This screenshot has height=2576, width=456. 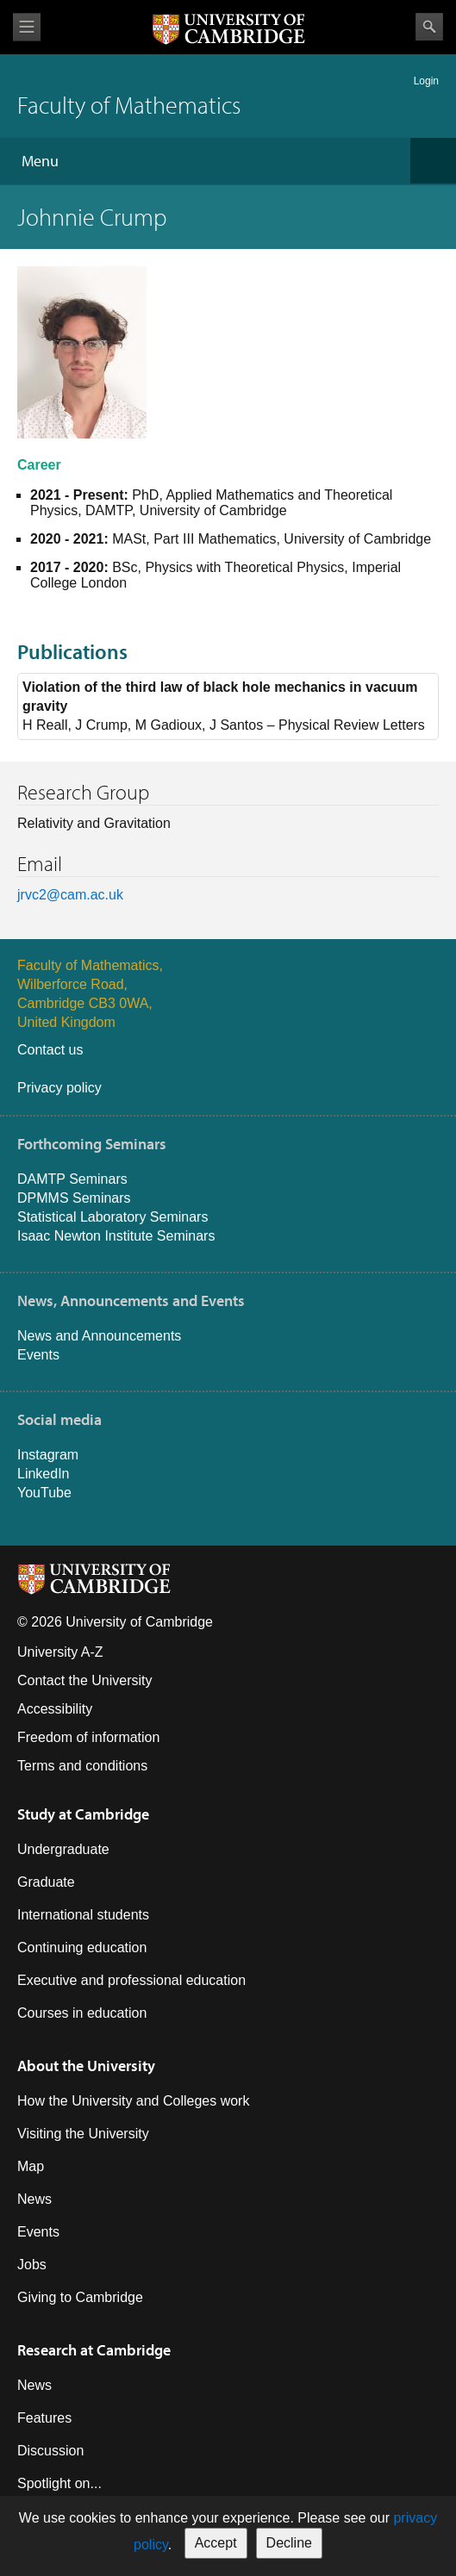 What do you see at coordinates (30, 2166) in the screenshot?
I see `Map` at bounding box center [30, 2166].